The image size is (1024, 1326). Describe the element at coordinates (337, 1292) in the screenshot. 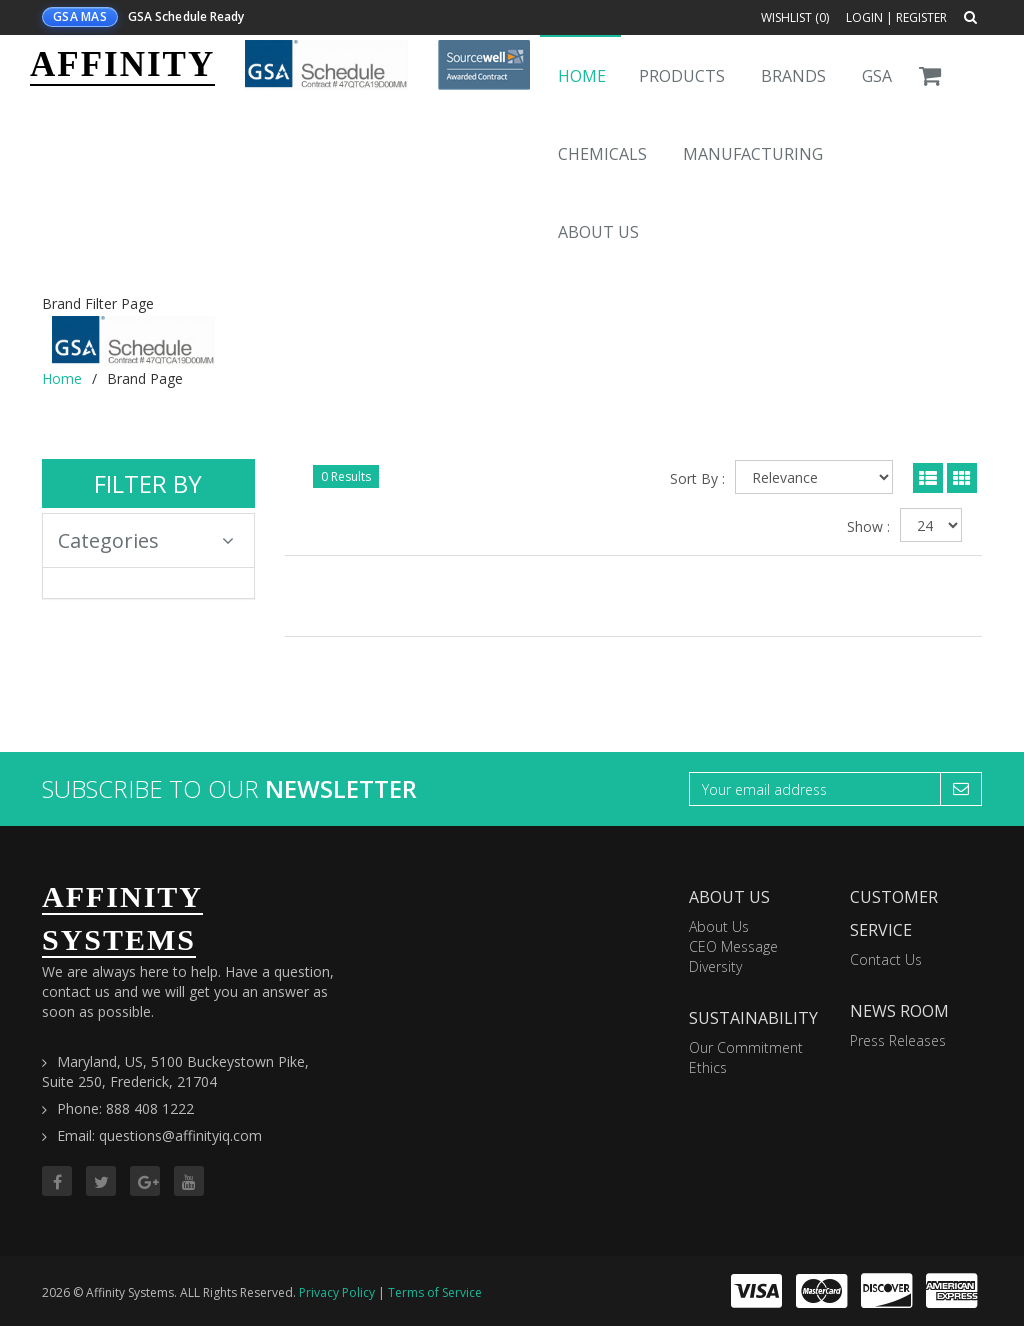

I see `Privacy Policy` at that location.